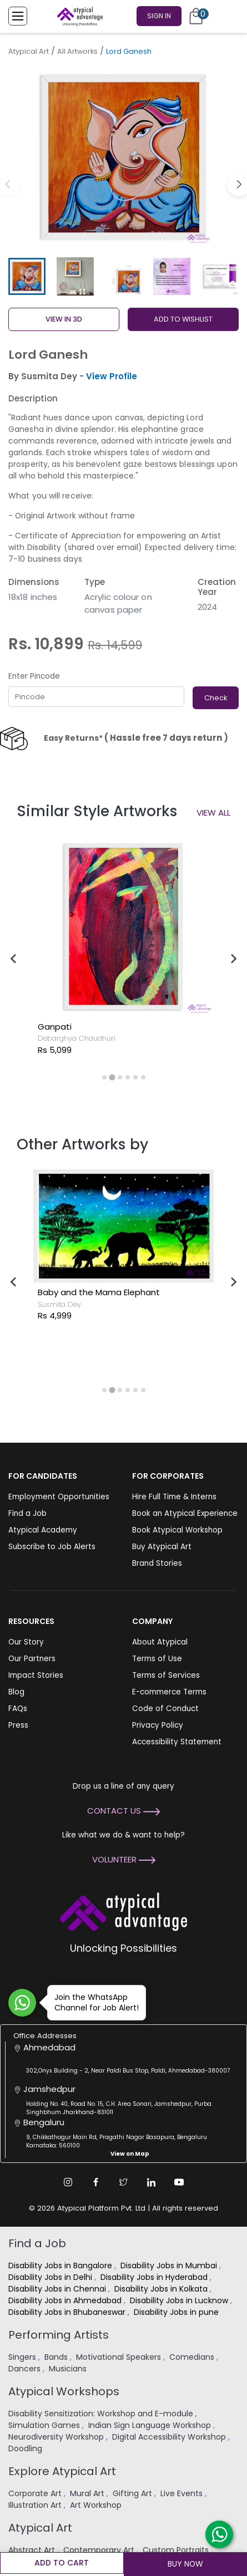 This screenshot has width=247, height=2576. Describe the element at coordinates (69, 2368) in the screenshot. I see `Musicians` at that location.